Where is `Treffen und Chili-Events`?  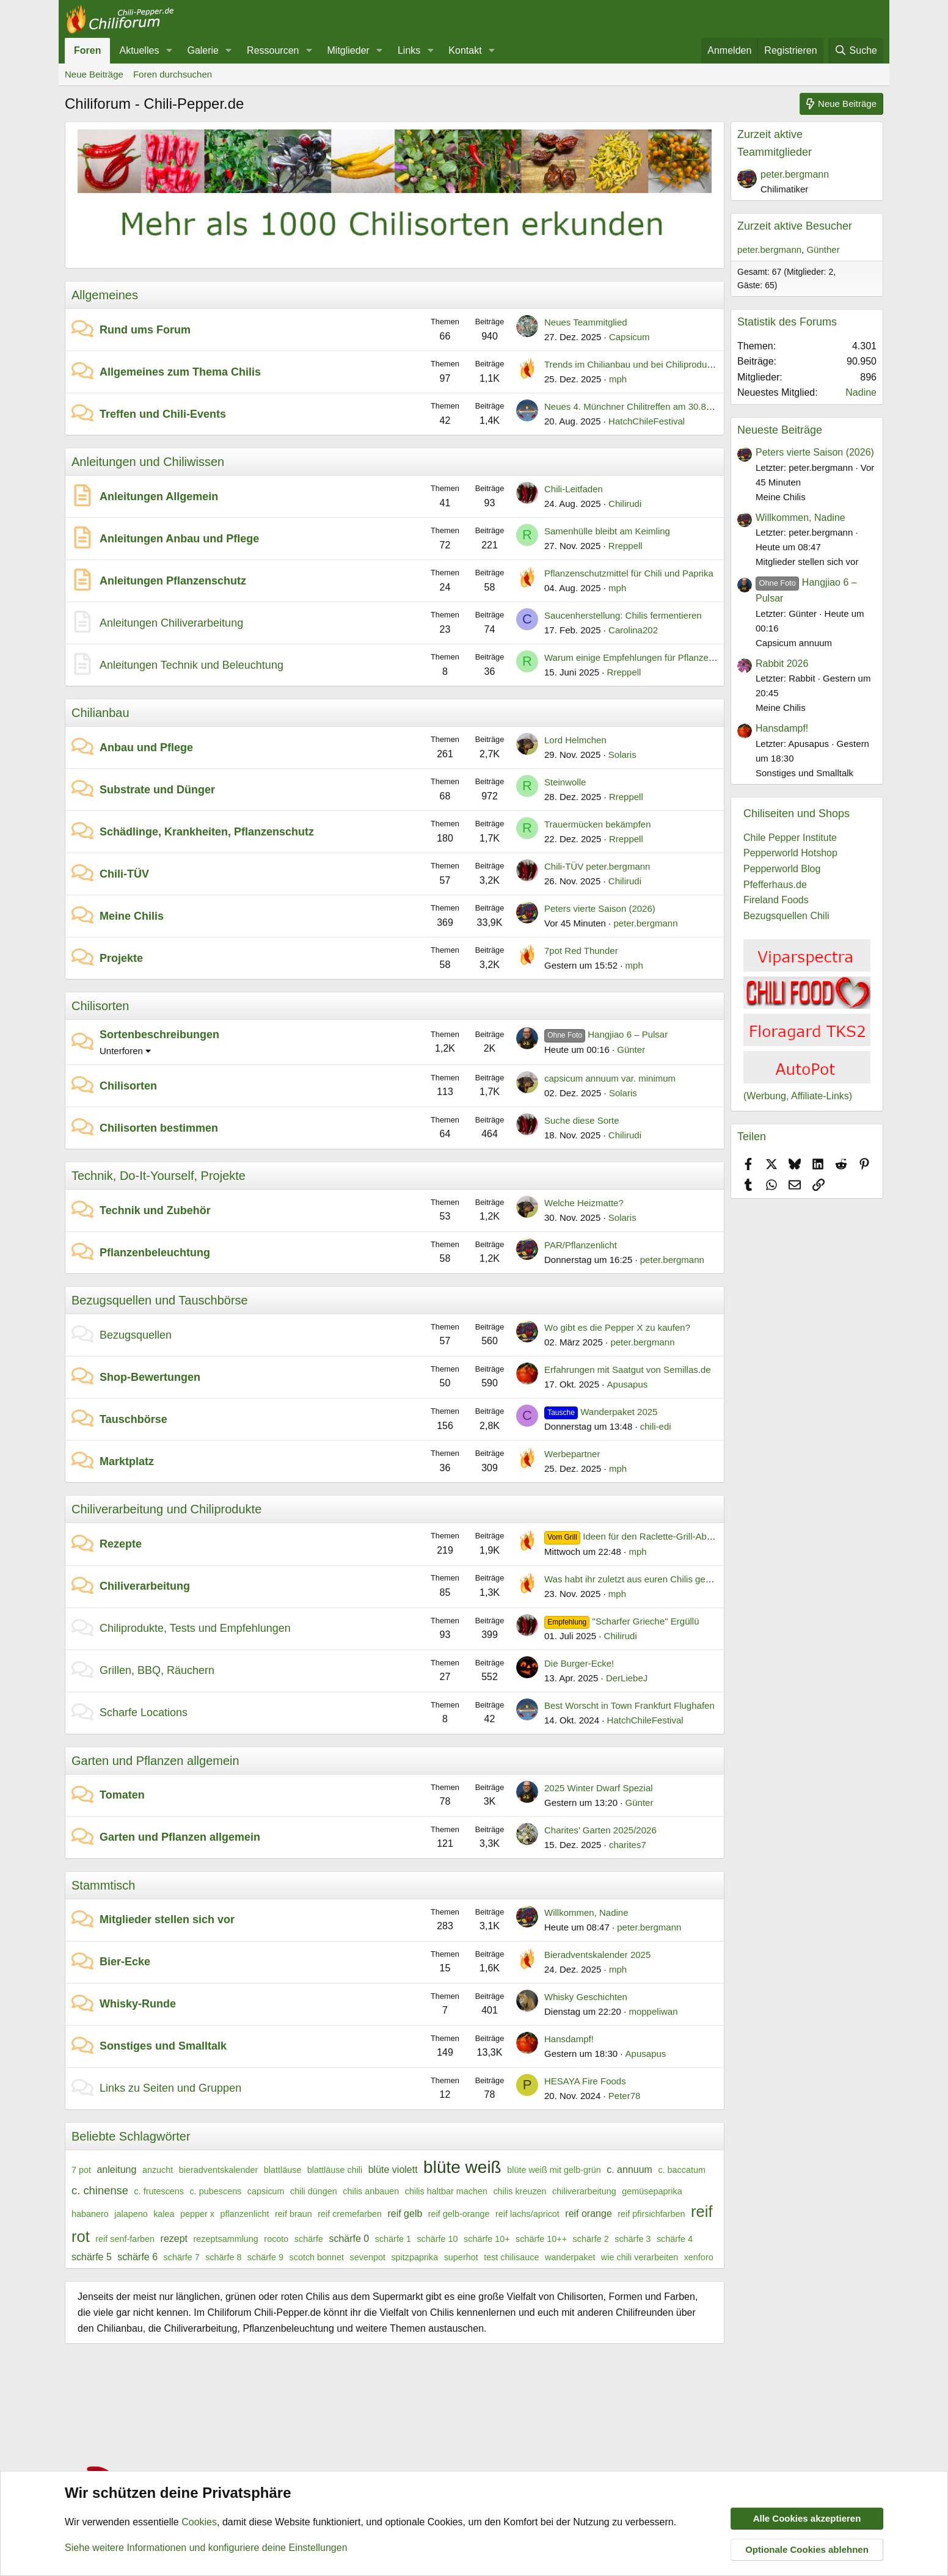
Treffen und Chili-Events is located at coordinates (163, 414).